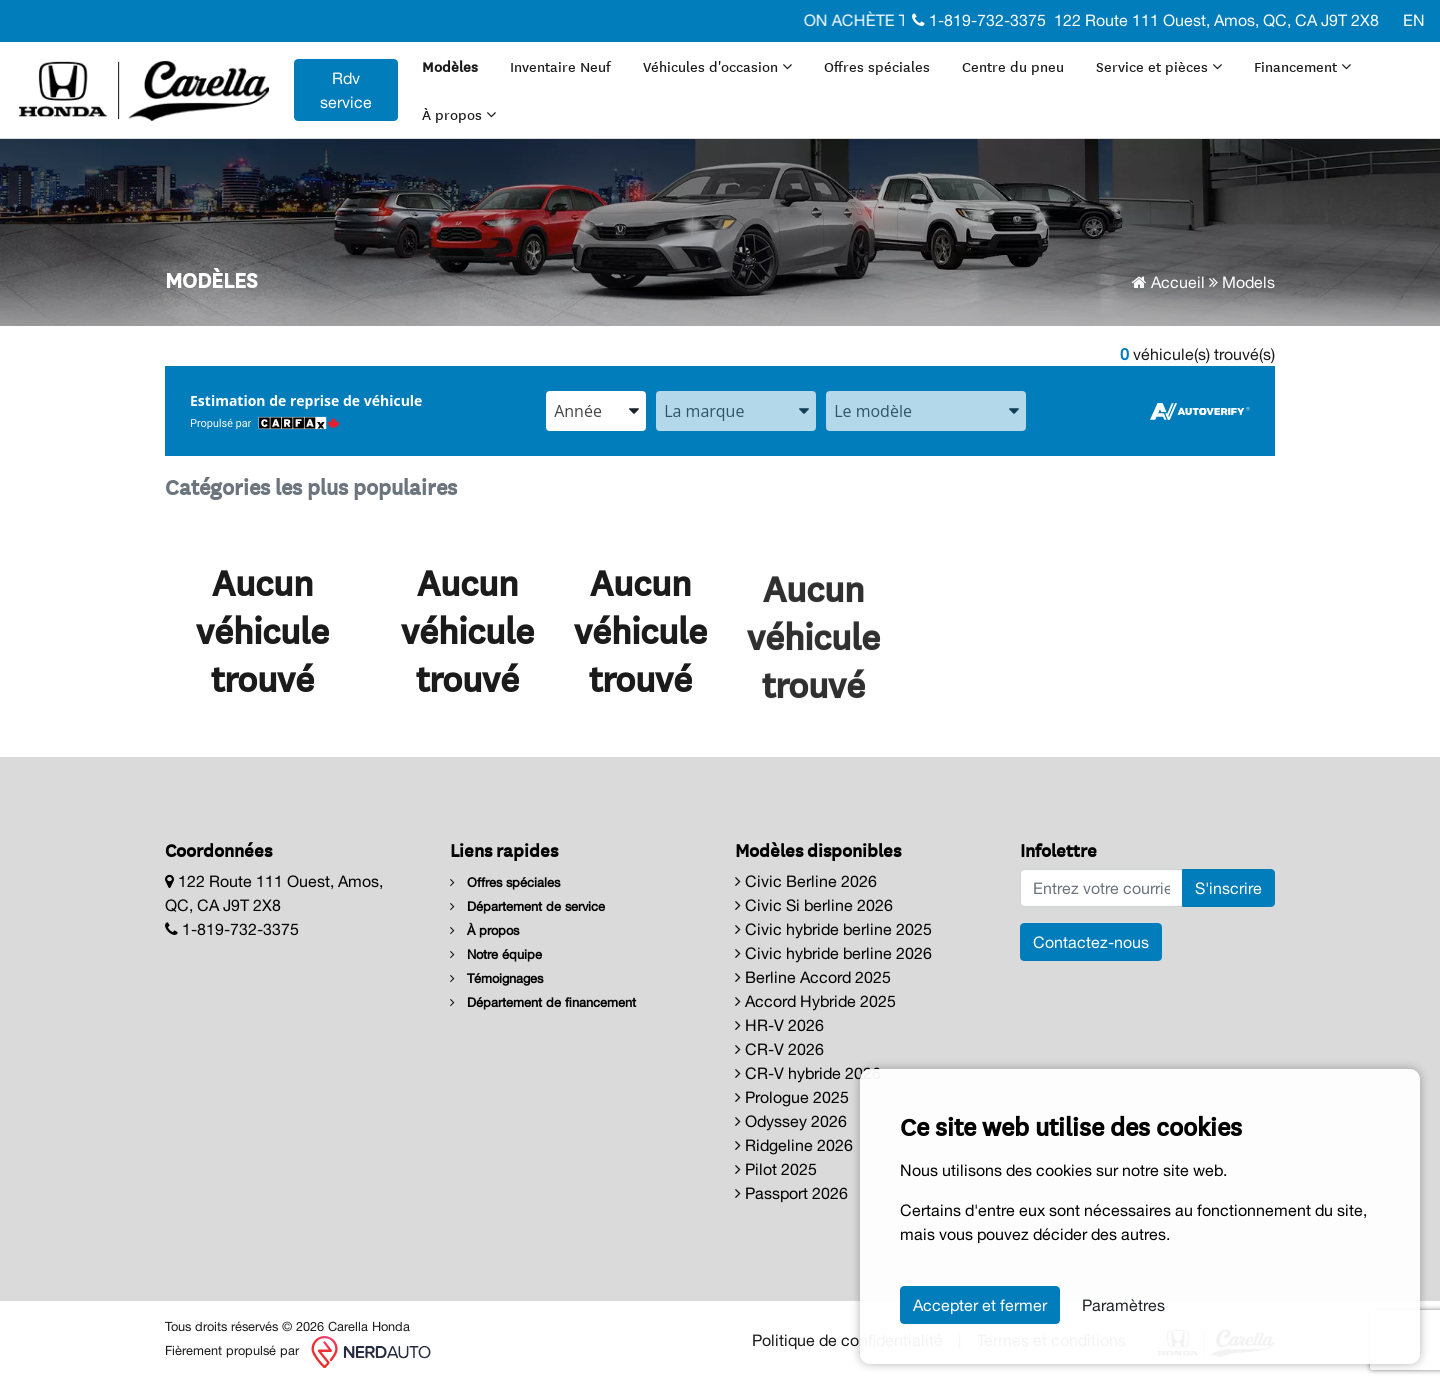 The height and width of the screenshot is (1384, 1440). Describe the element at coordinates (717, 66) in the screenshot. I see `Véhicules d'occasion` at that location.